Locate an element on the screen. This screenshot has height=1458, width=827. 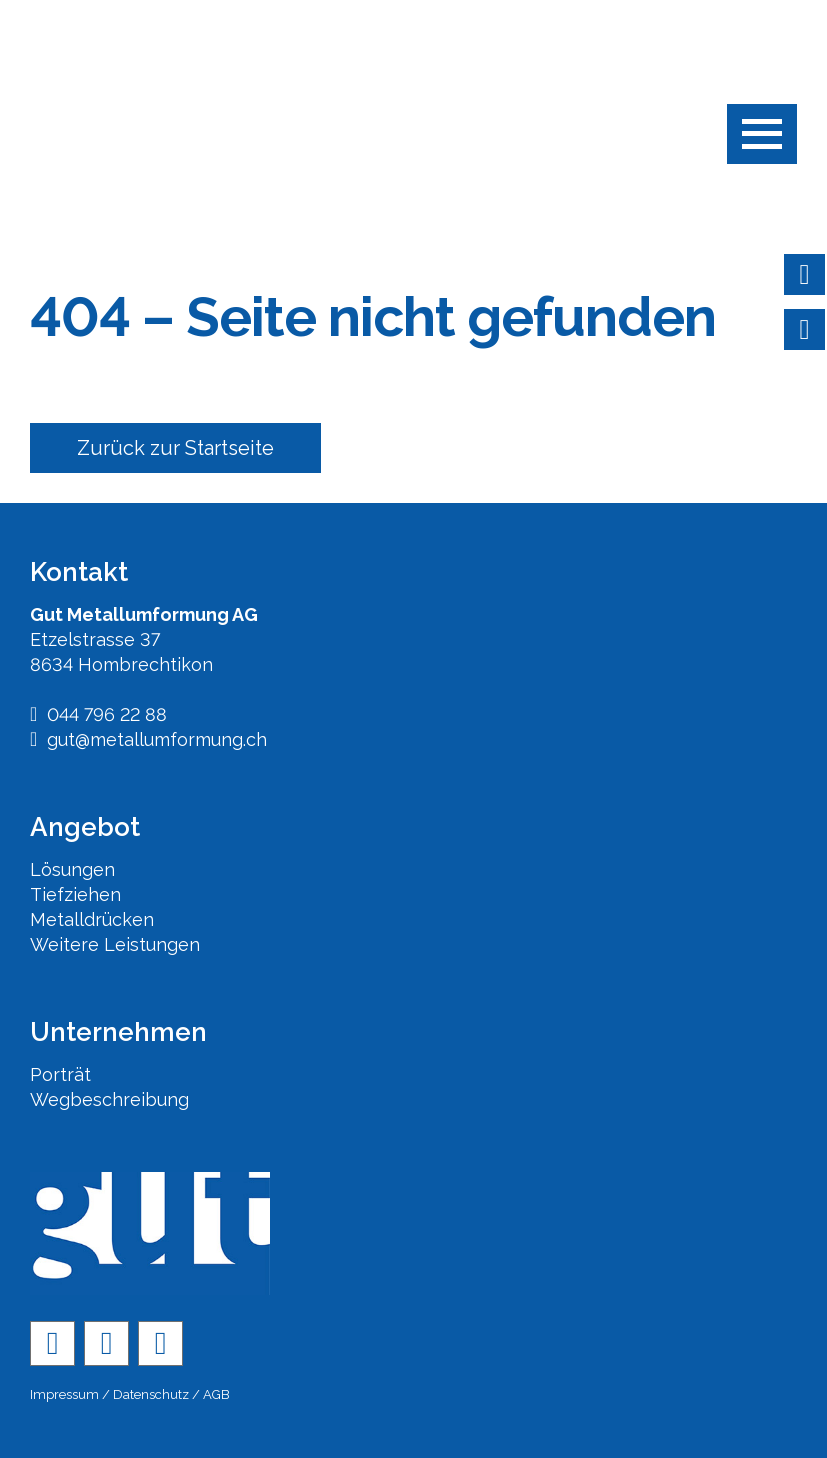
Lösungen is located at coordinates (72, 869).